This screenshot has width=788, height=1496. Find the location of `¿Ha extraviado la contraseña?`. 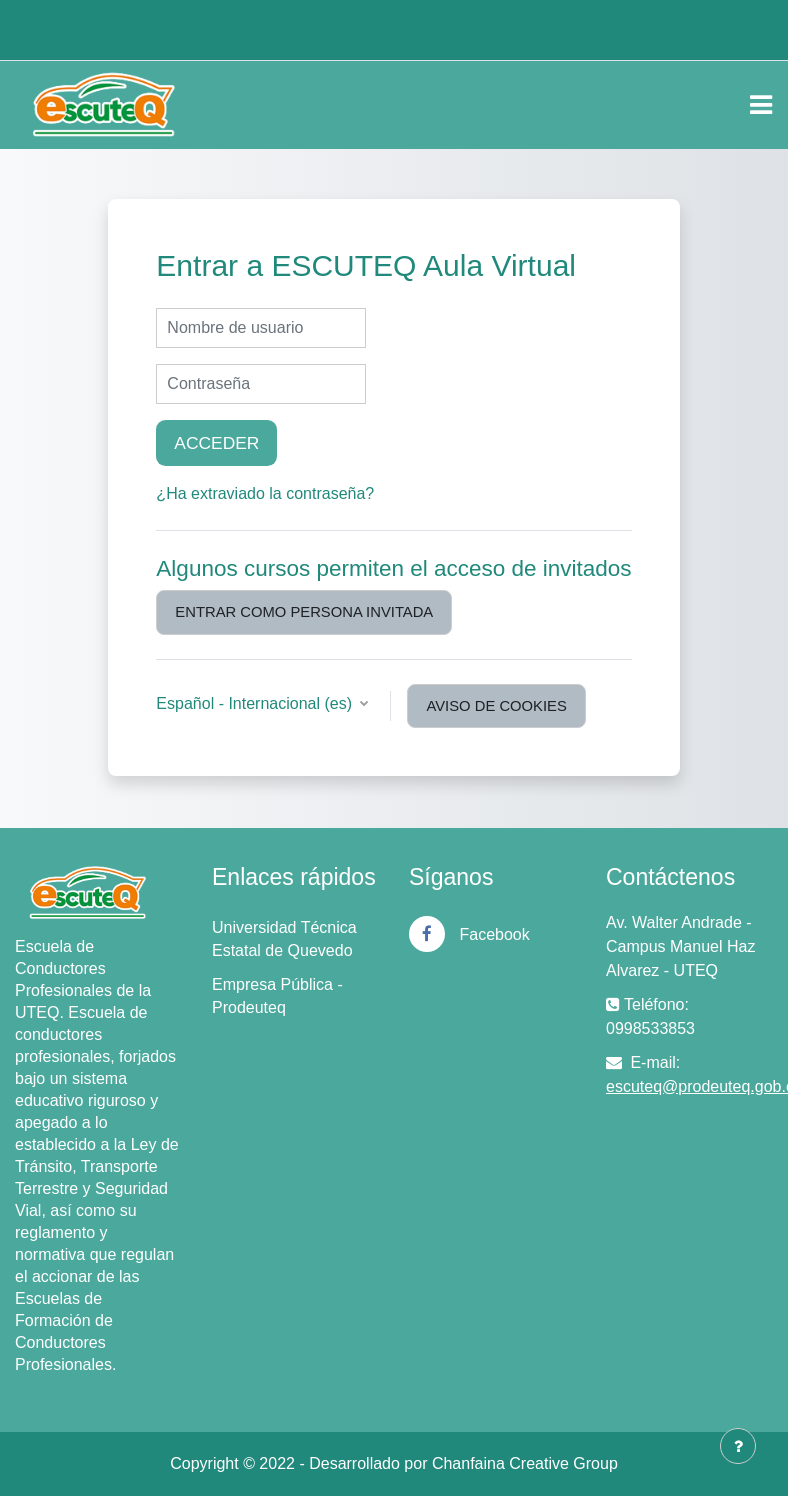

¿Ha extraviado la contraseña? is located at coordinates (265, 493).